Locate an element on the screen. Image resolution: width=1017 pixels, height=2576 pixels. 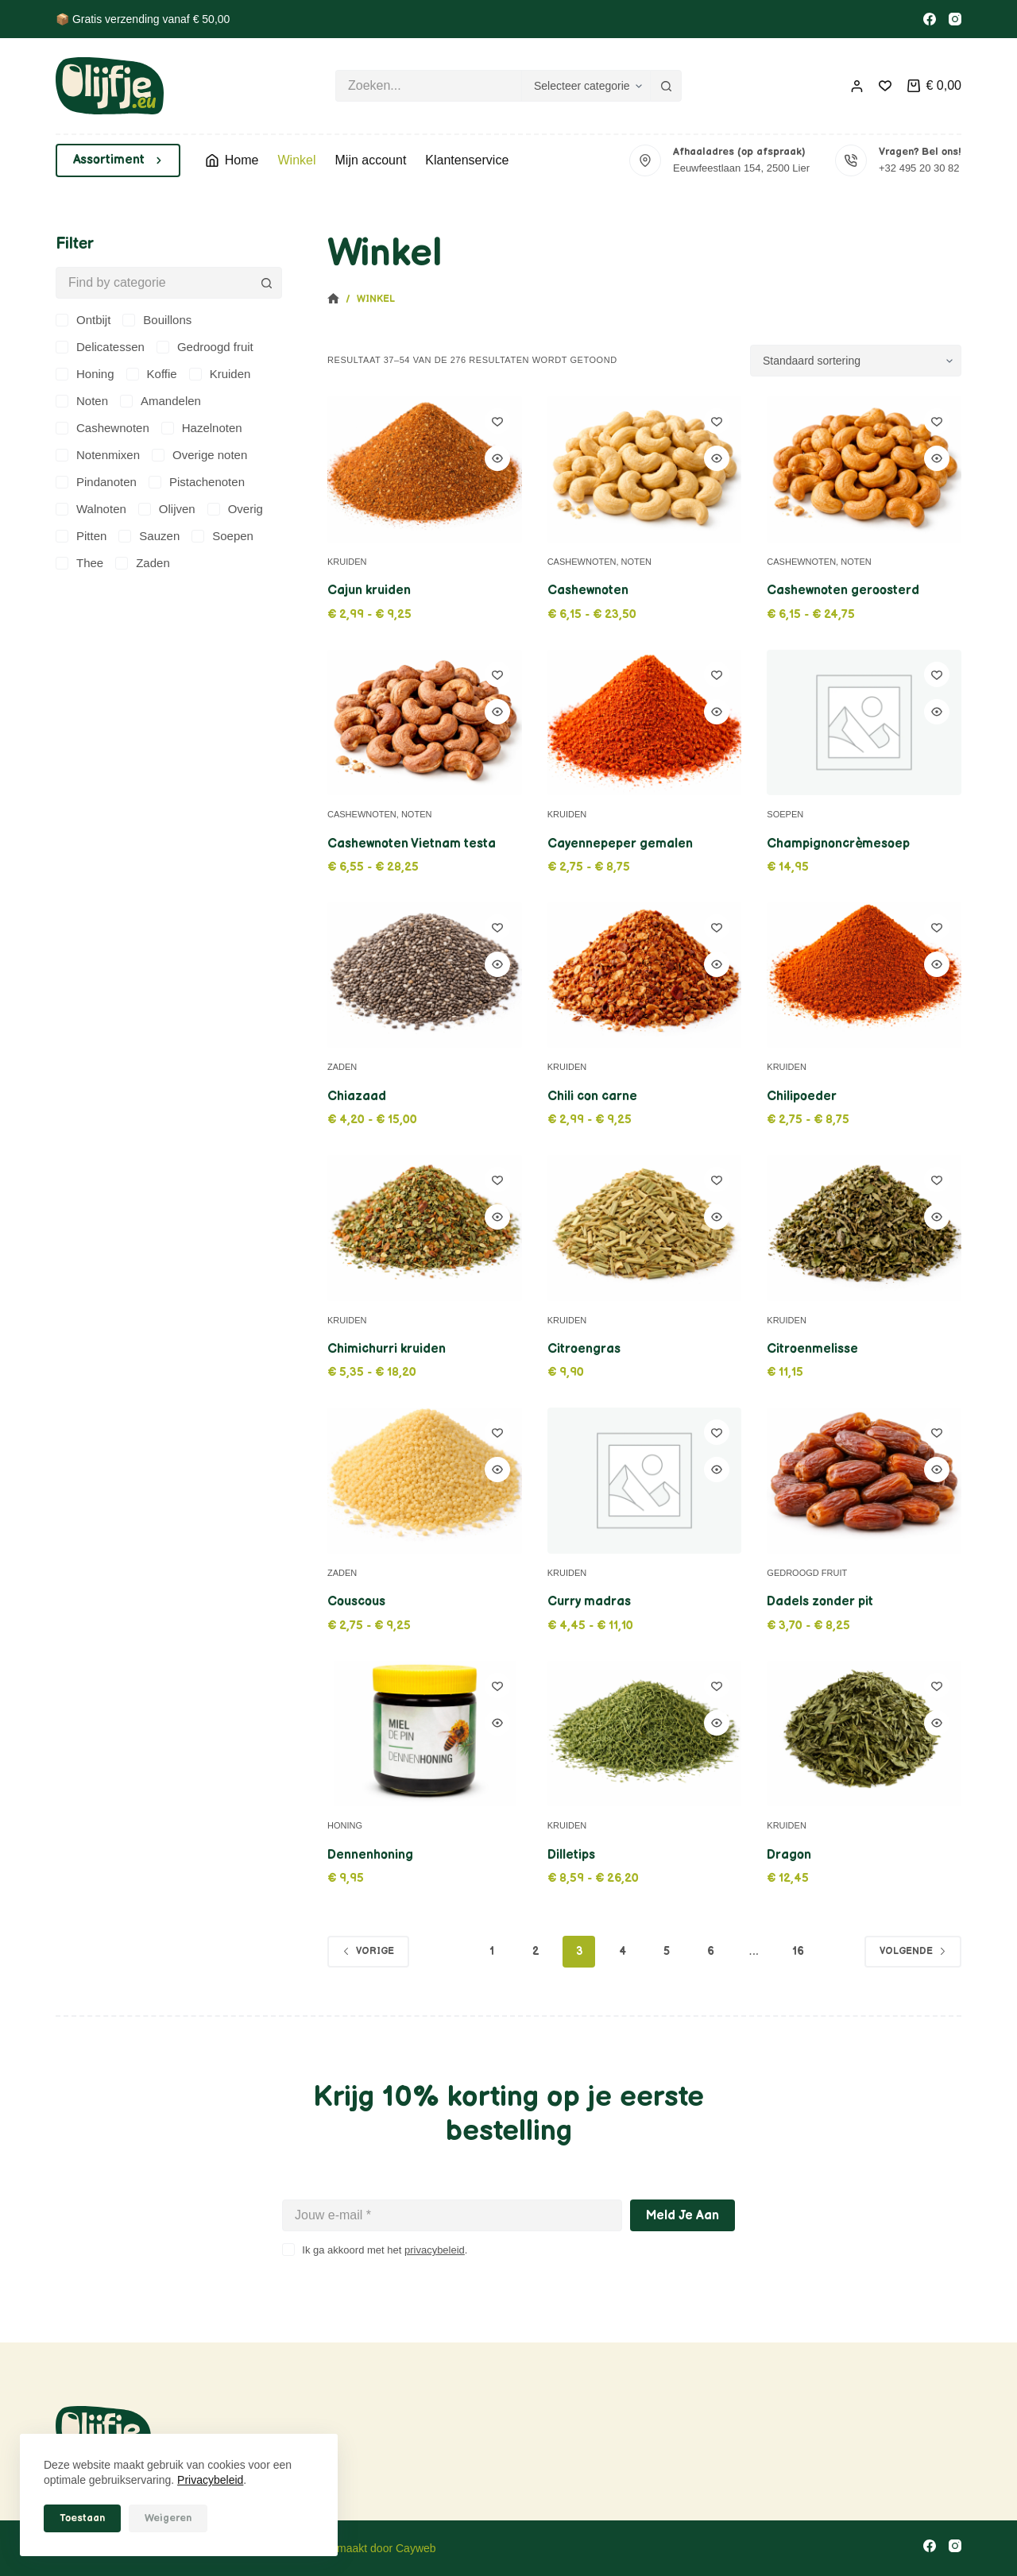
[Koffie] is located at coordinates (151, 374).